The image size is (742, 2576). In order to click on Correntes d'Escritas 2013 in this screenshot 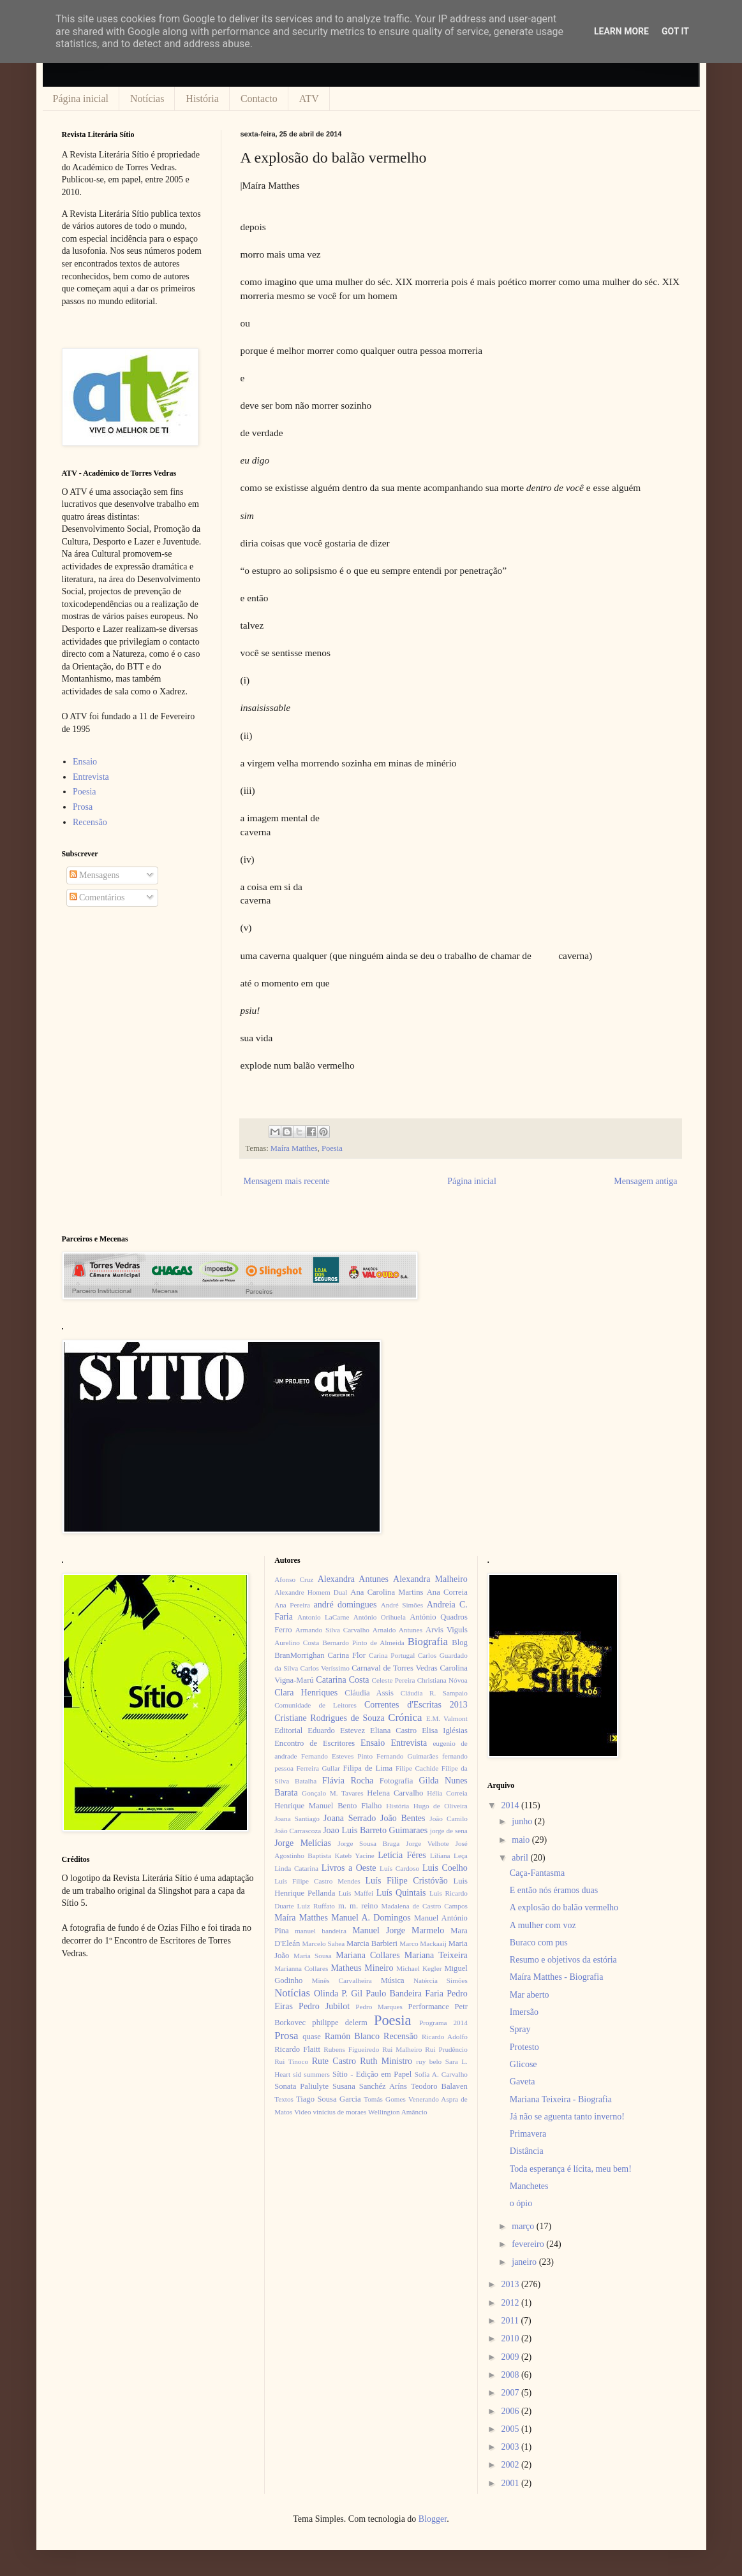, I will do `click(416, 1704)`.